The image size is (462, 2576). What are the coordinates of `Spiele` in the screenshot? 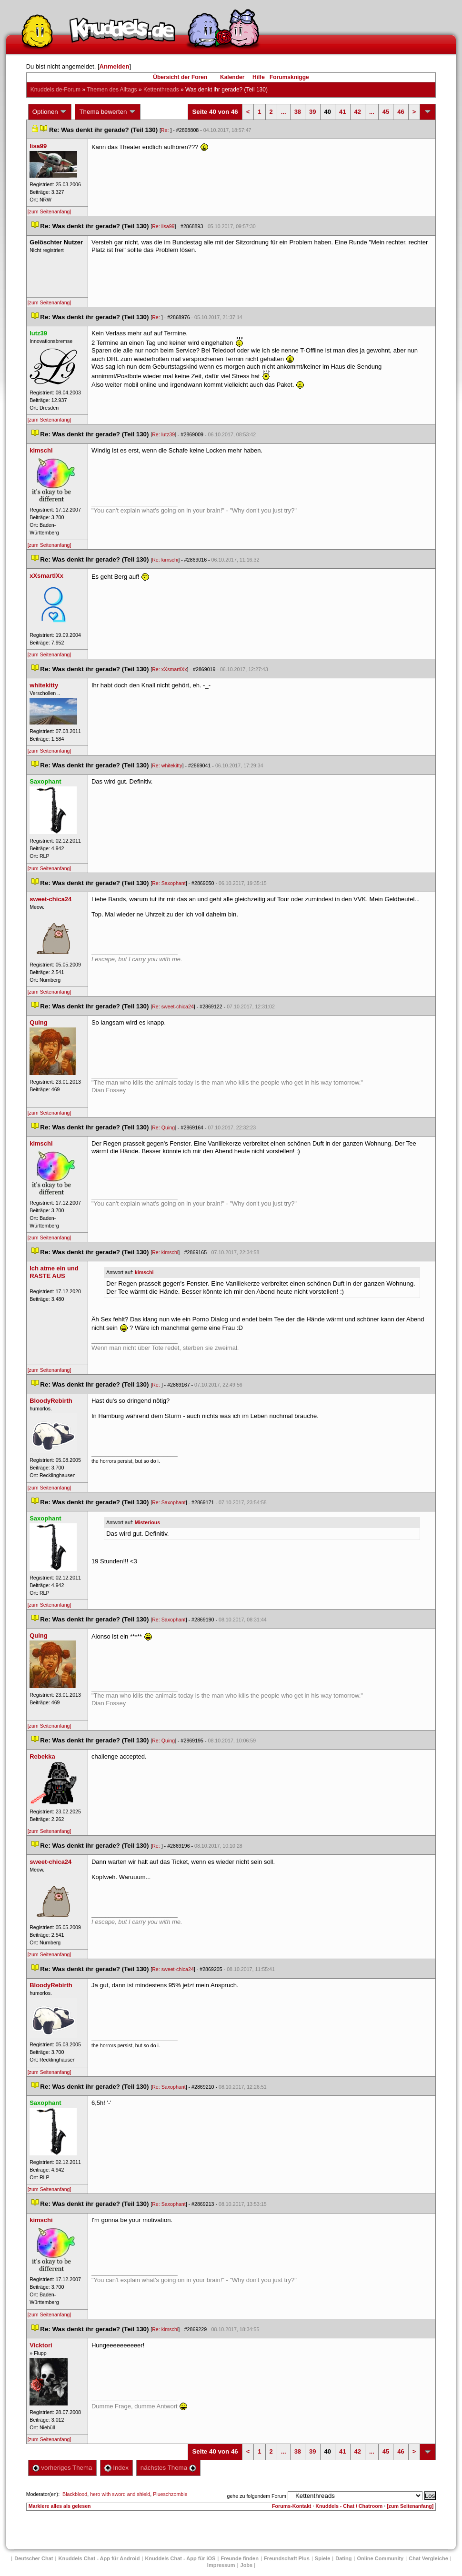 It's located at (322, 2558).